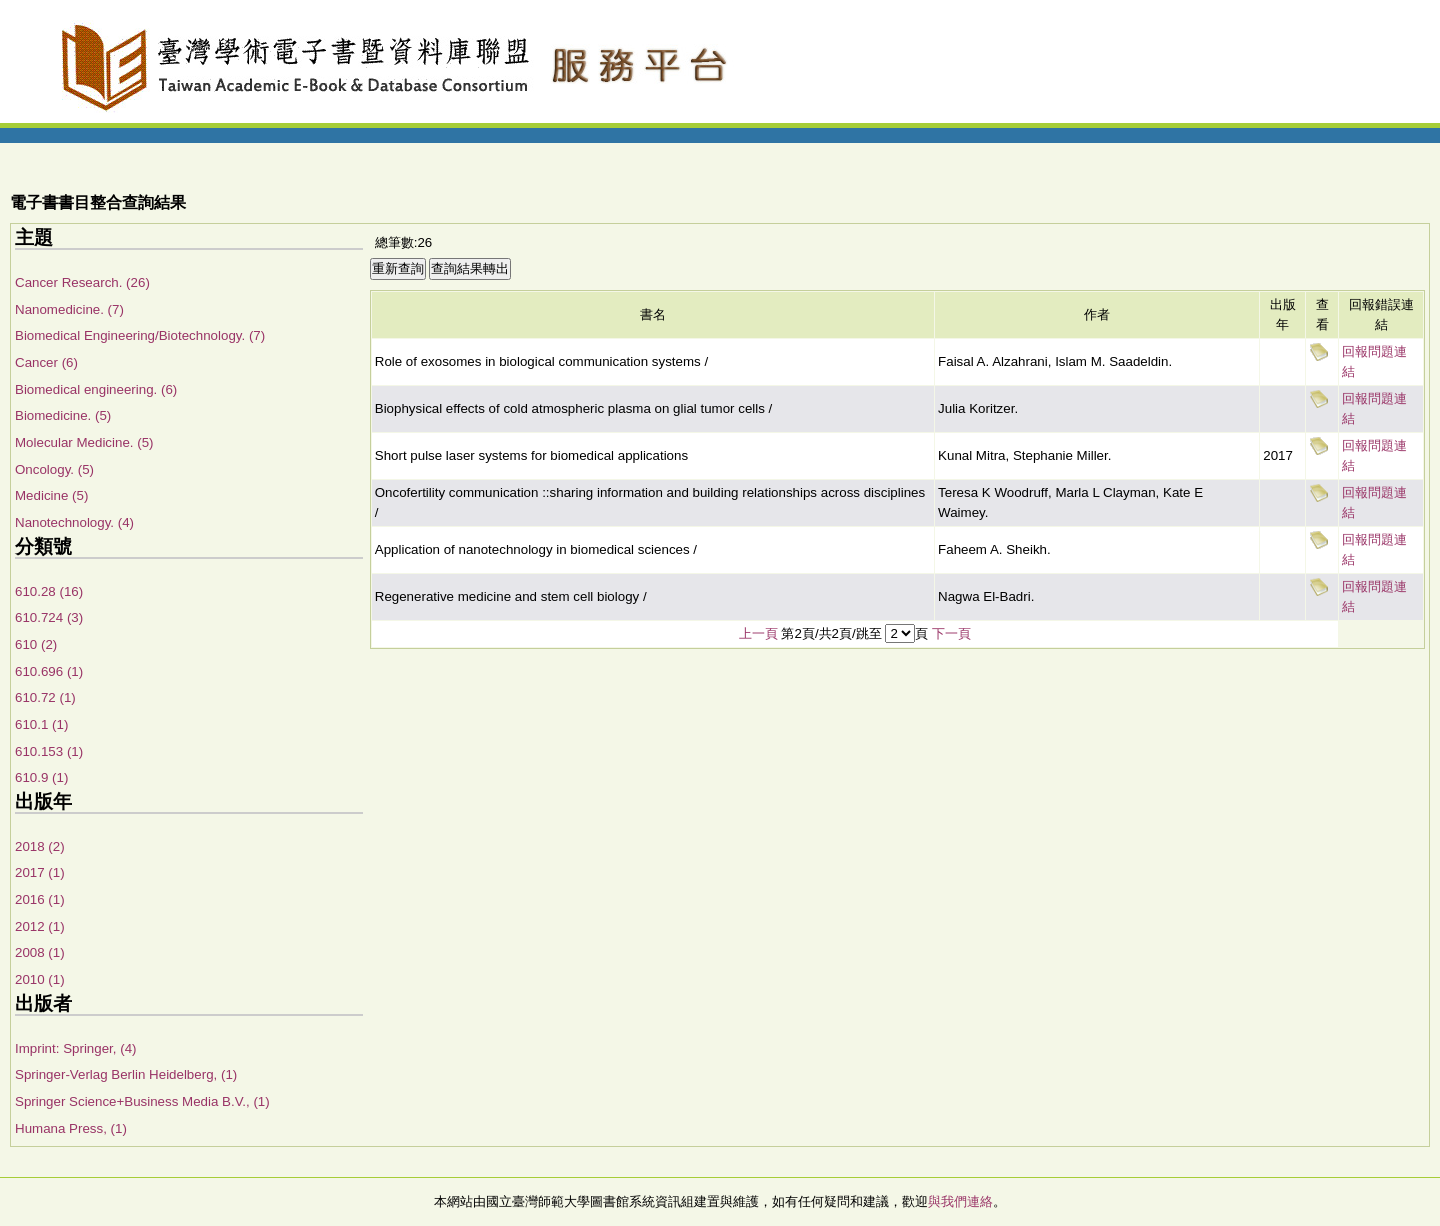 The height and width of the screenshot is (1226, 1440). Describe the element at coordinates (40, 846) in the screenshot. I see `2018 (2)` at that location.